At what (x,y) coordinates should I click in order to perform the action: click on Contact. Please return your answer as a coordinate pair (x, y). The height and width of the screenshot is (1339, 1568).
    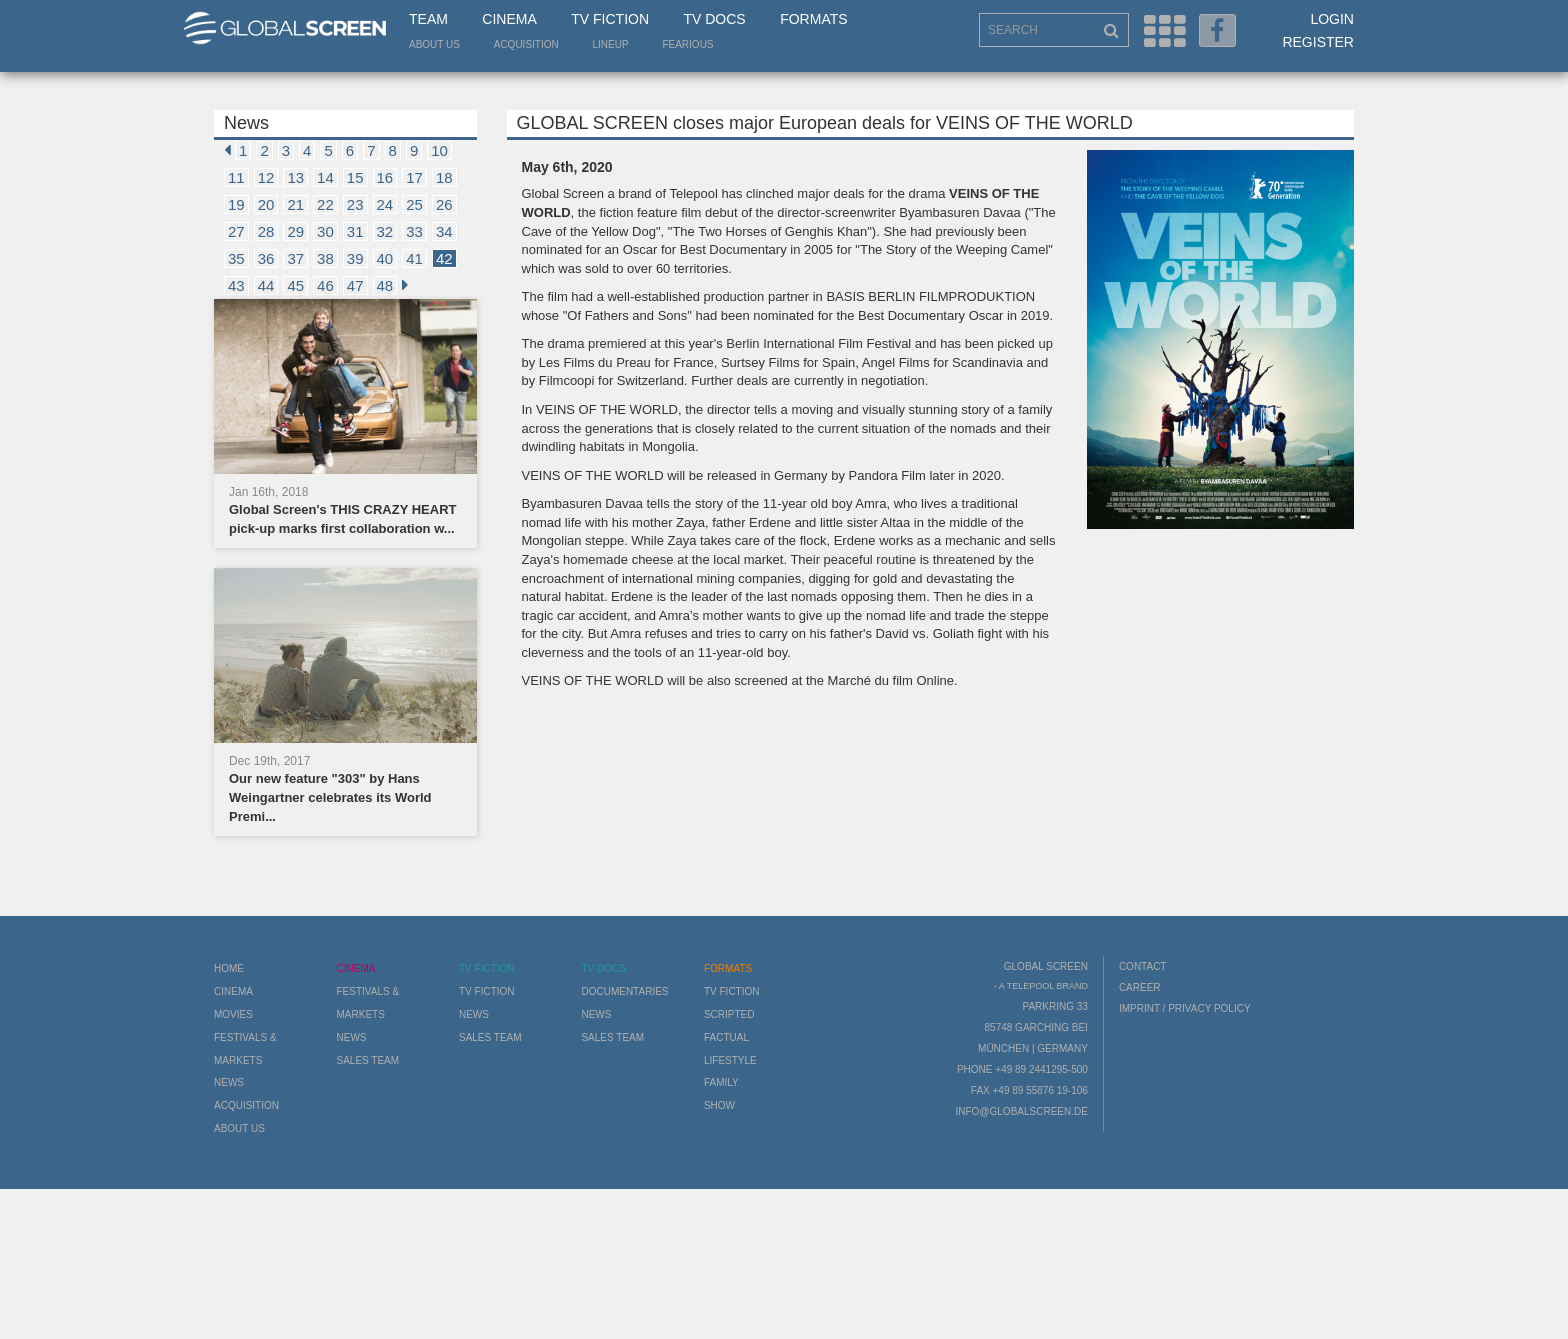
    Looking at the image, I should click on (1143, 966).